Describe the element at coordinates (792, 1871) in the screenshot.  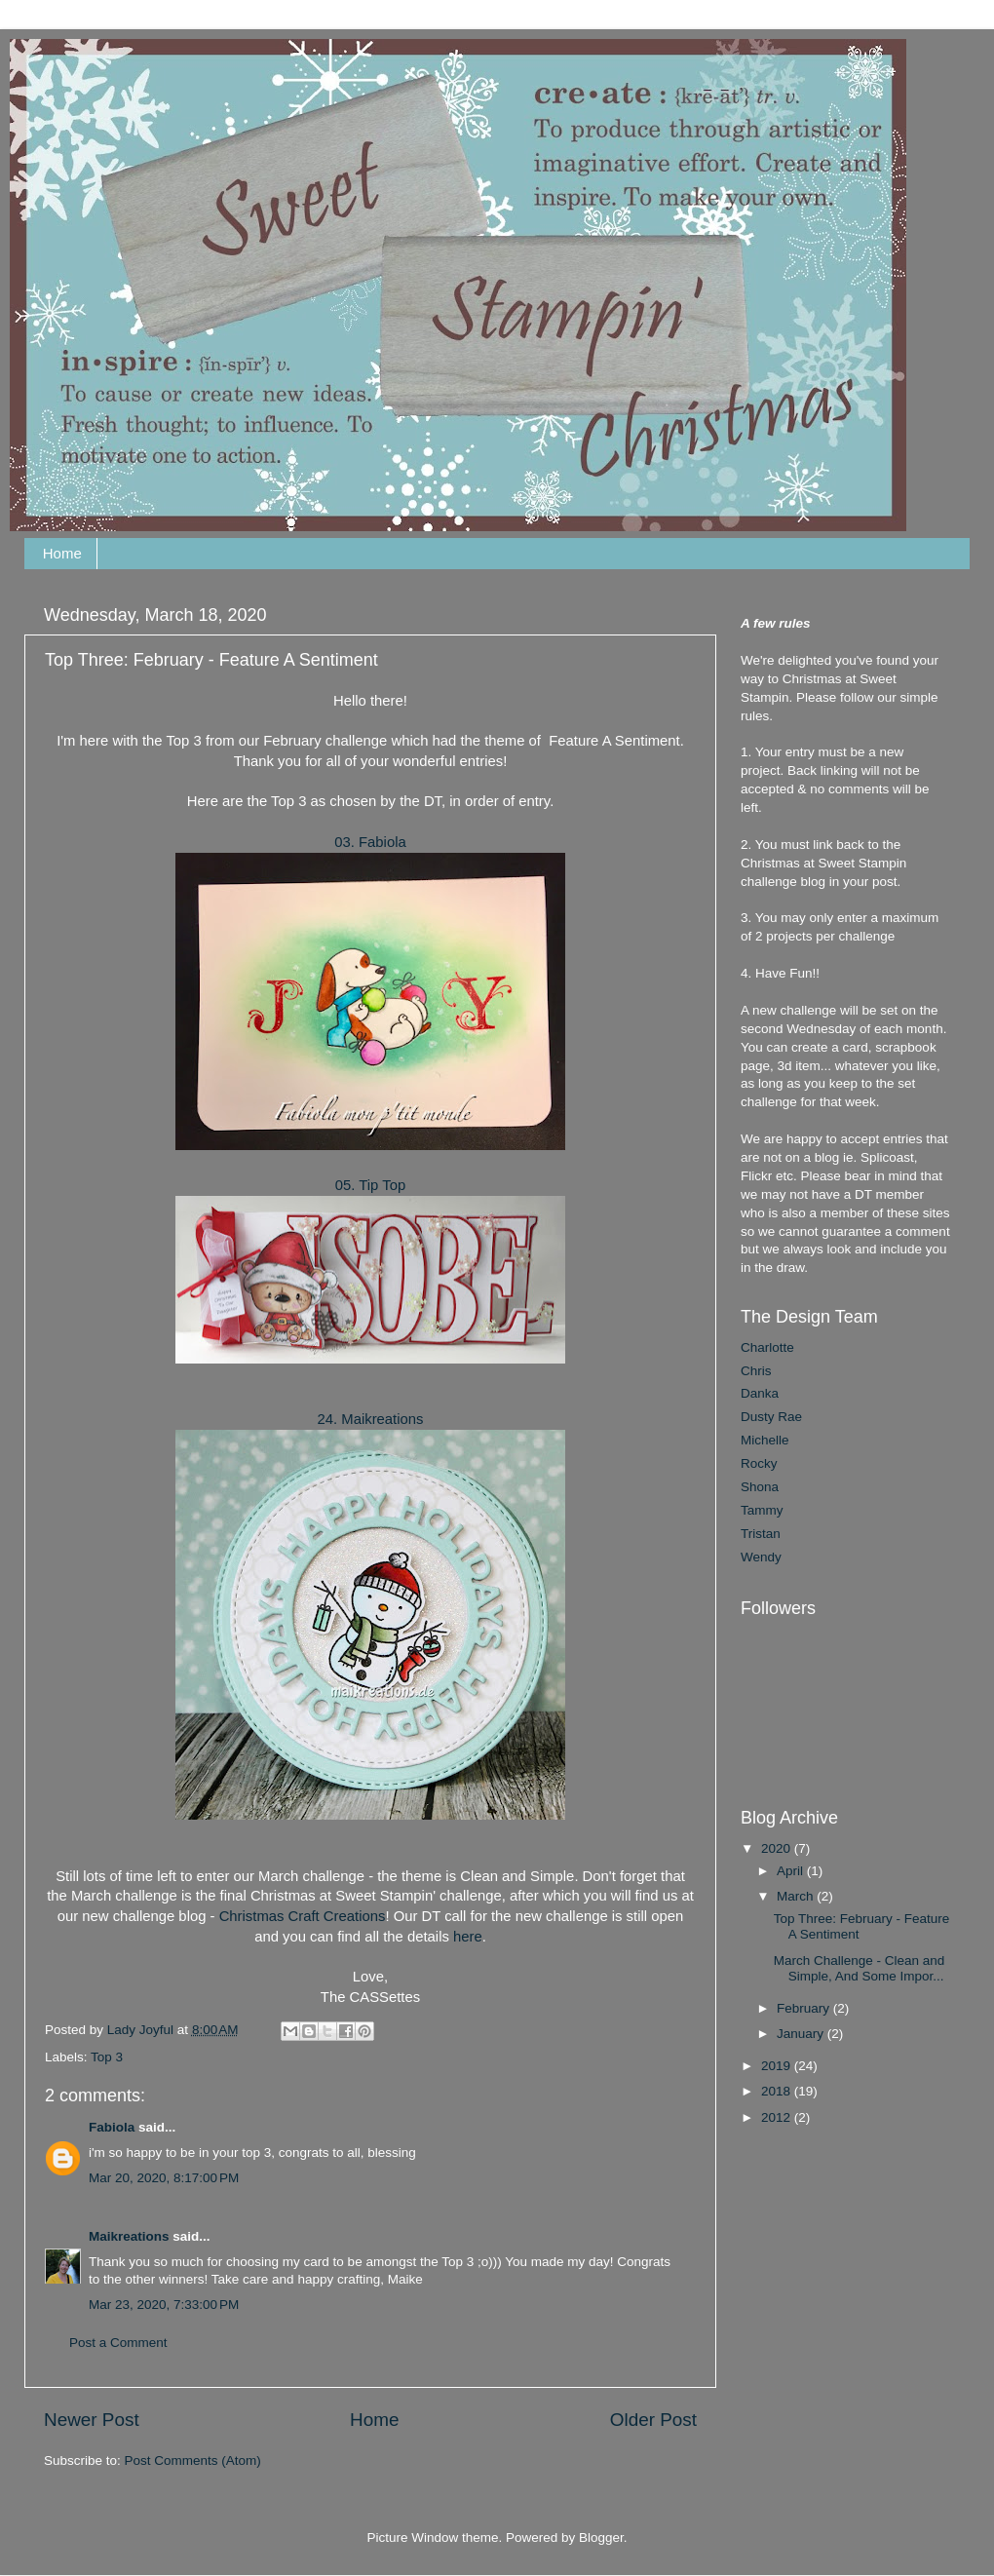
I see `April` at that location.